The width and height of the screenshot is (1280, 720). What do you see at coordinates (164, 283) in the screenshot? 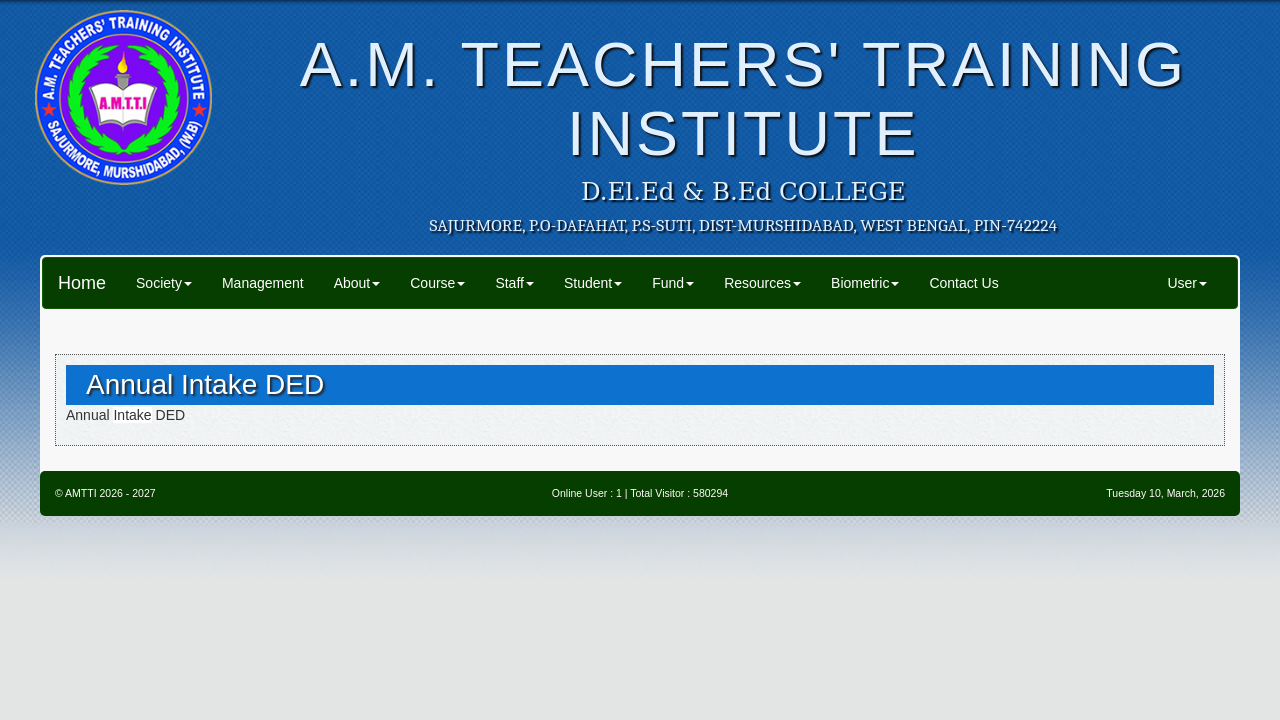
I see `Society [button]` at bounding box center [164, 283].